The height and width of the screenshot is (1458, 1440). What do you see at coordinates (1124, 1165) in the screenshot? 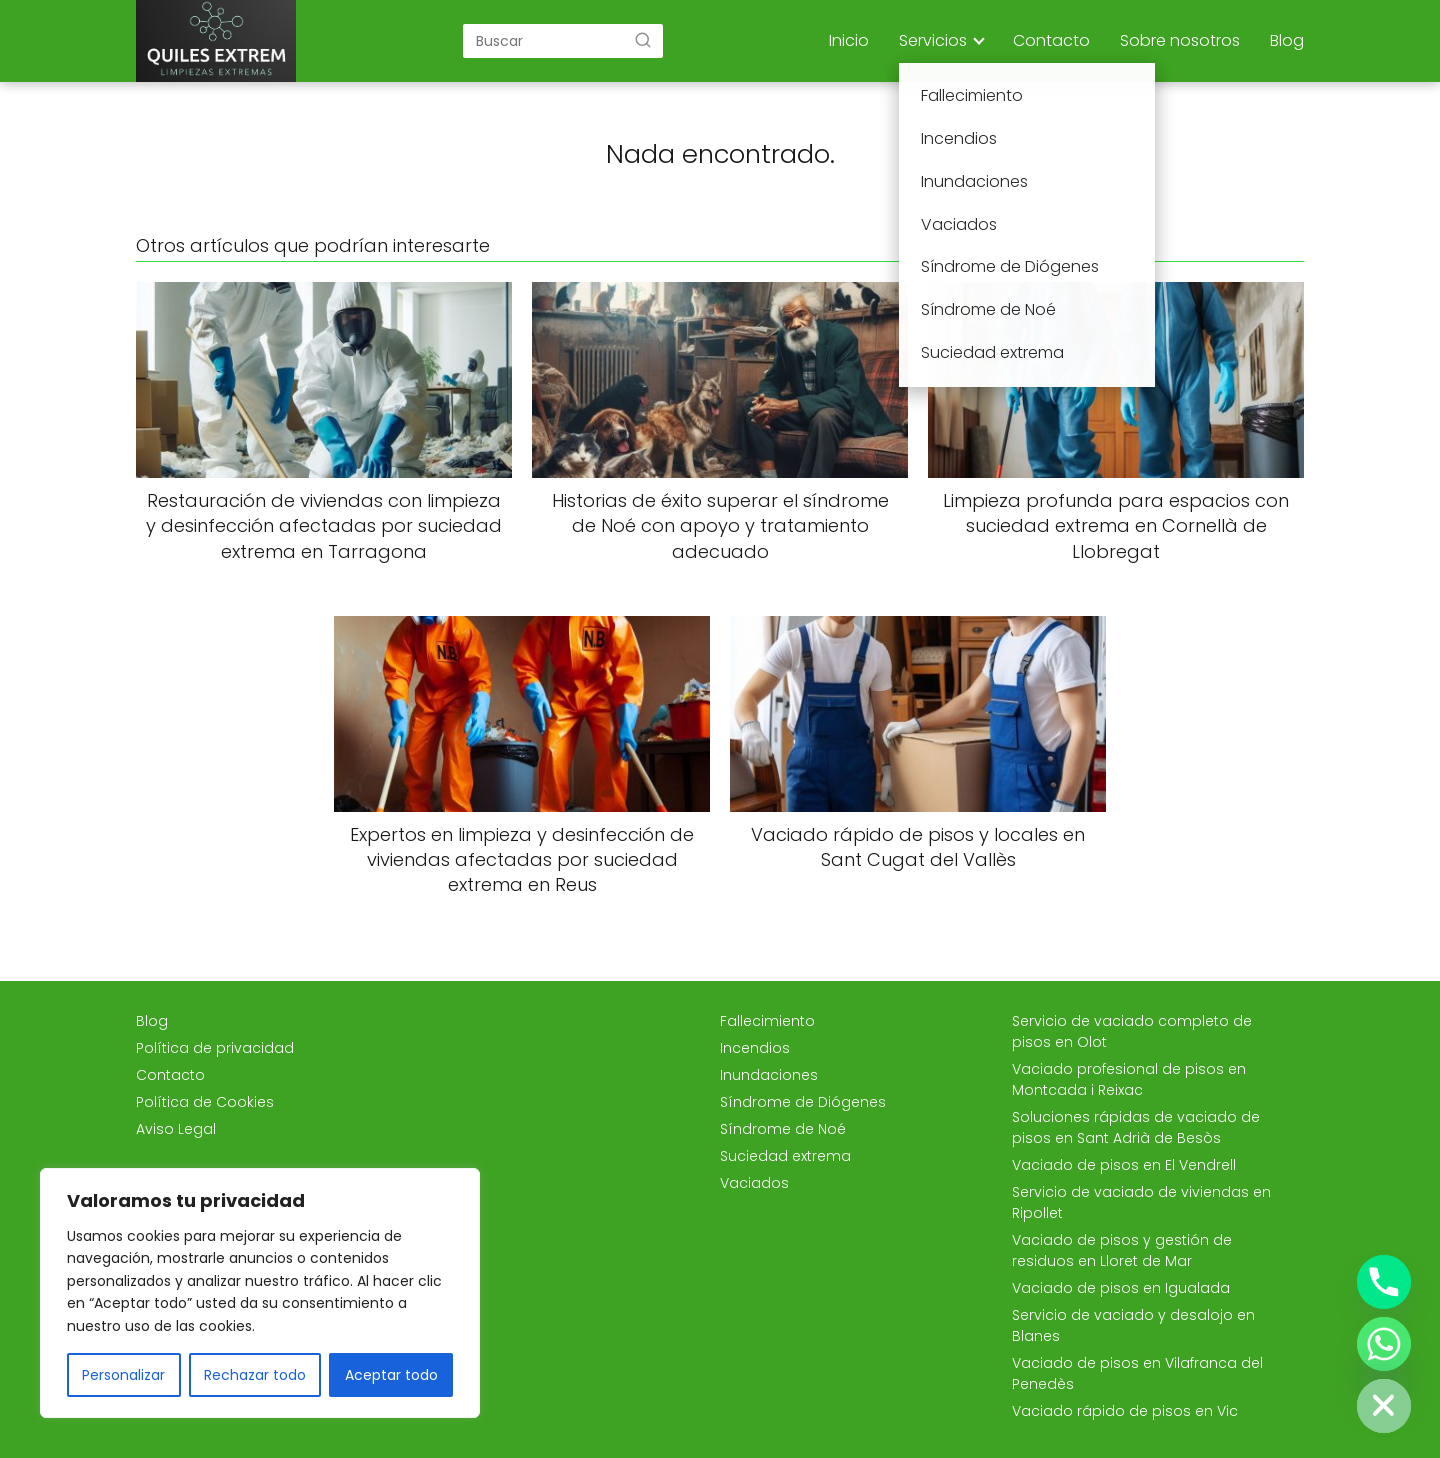
I see `Vaciado de pisos en El Vendrell` at bounding box center [1124, 1165].